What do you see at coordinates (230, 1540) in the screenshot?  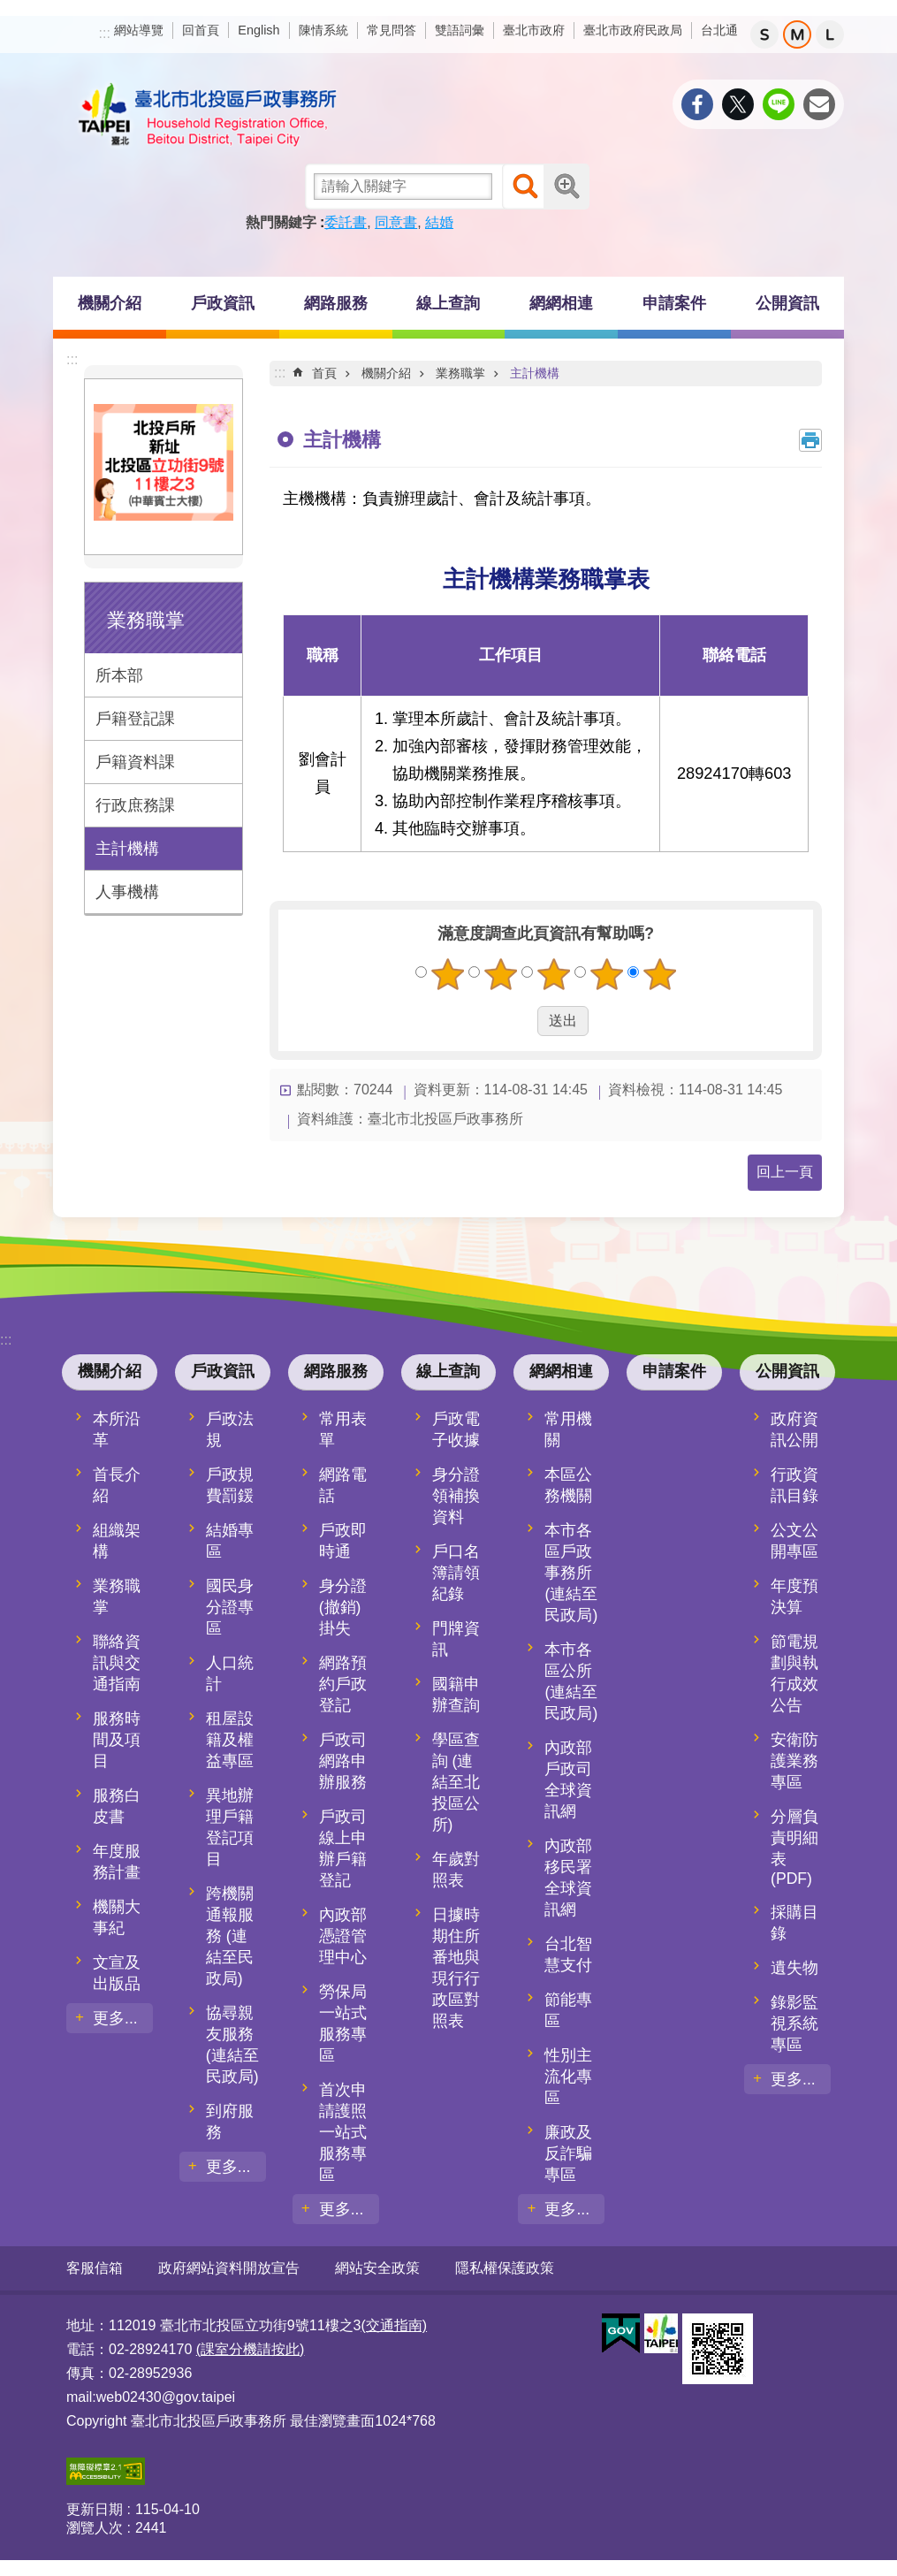 I see `結婚專區` at bounding box center [230, 1540].